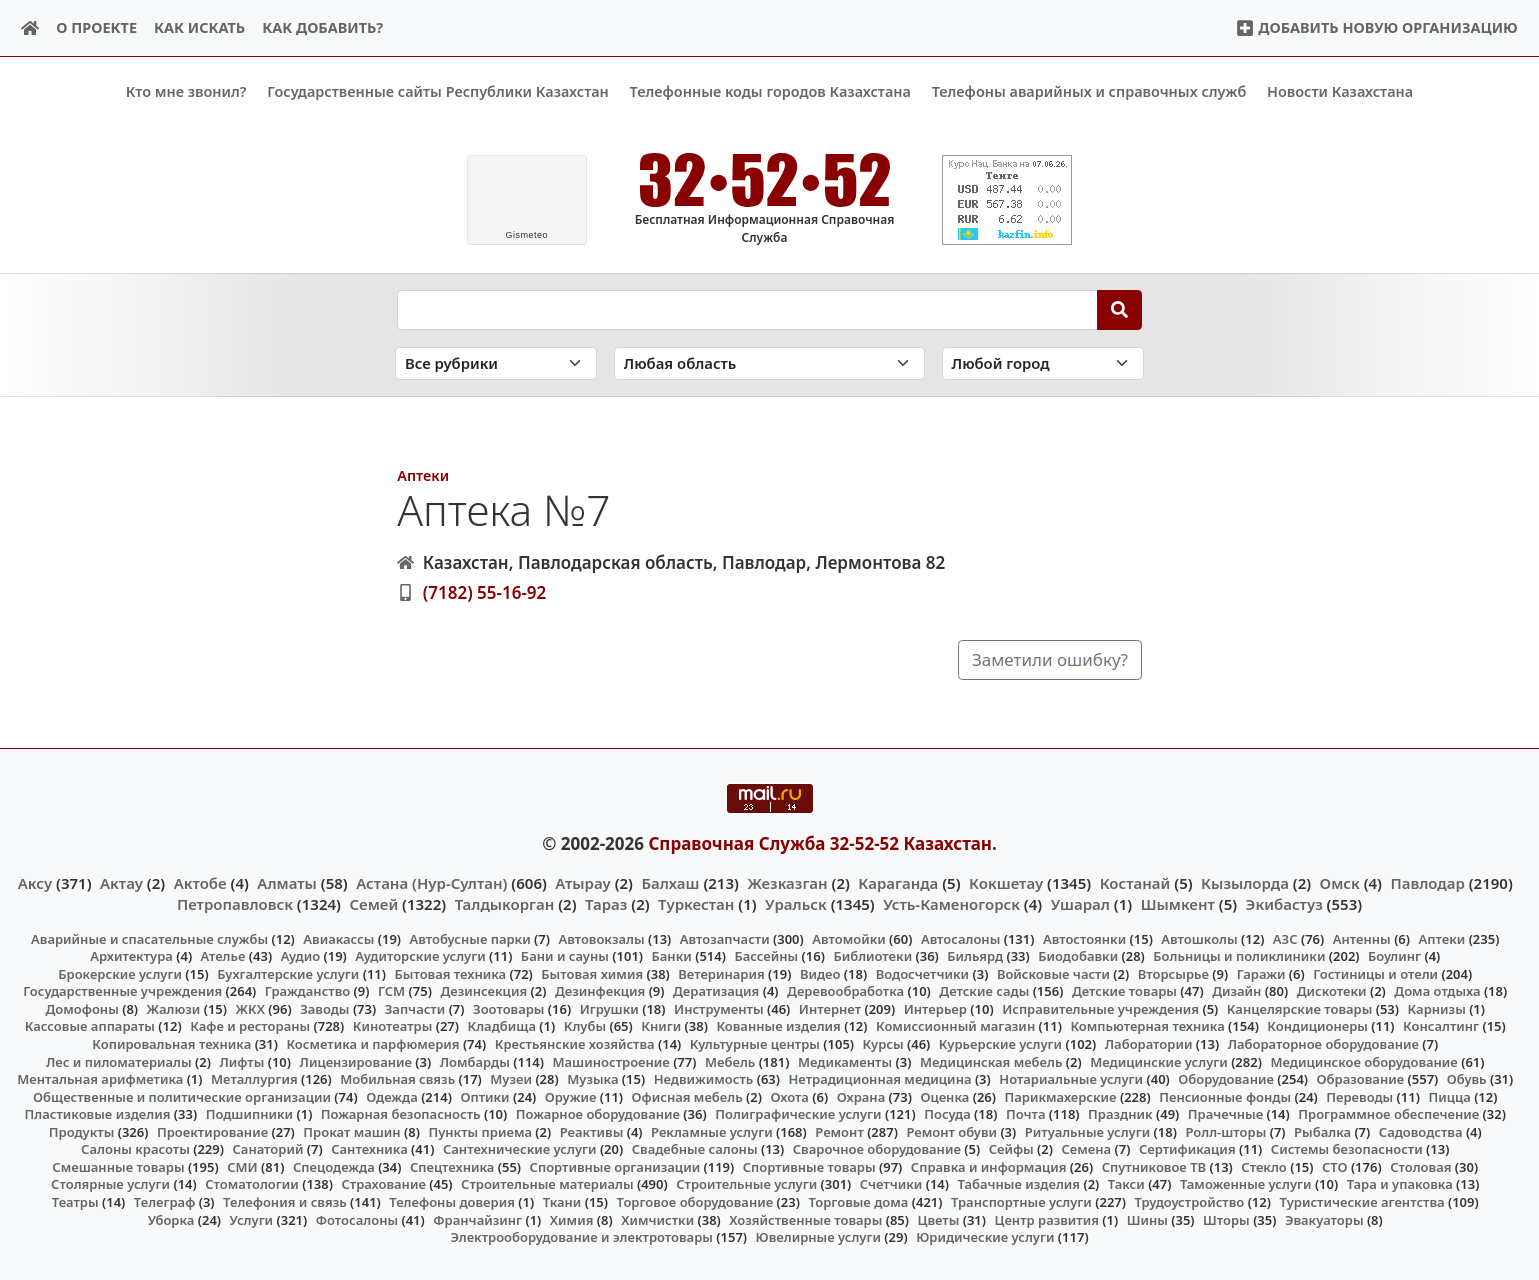 The width and height of the screenshot is (1539, 1280). I want to click on Дезинфекция, so click(600, 991).